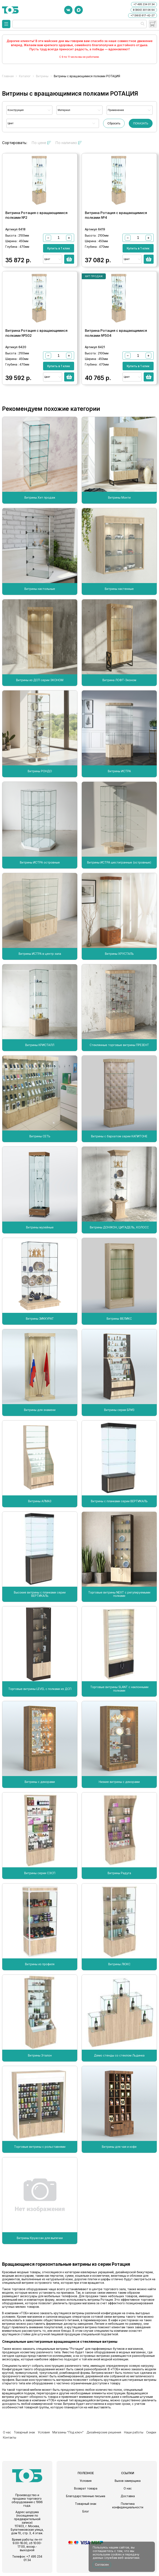 The width and height of the screenshot is (159, 2576). Describe the element at coordinates (42, 76) in the screenshot. I see `Витрины` at that location.